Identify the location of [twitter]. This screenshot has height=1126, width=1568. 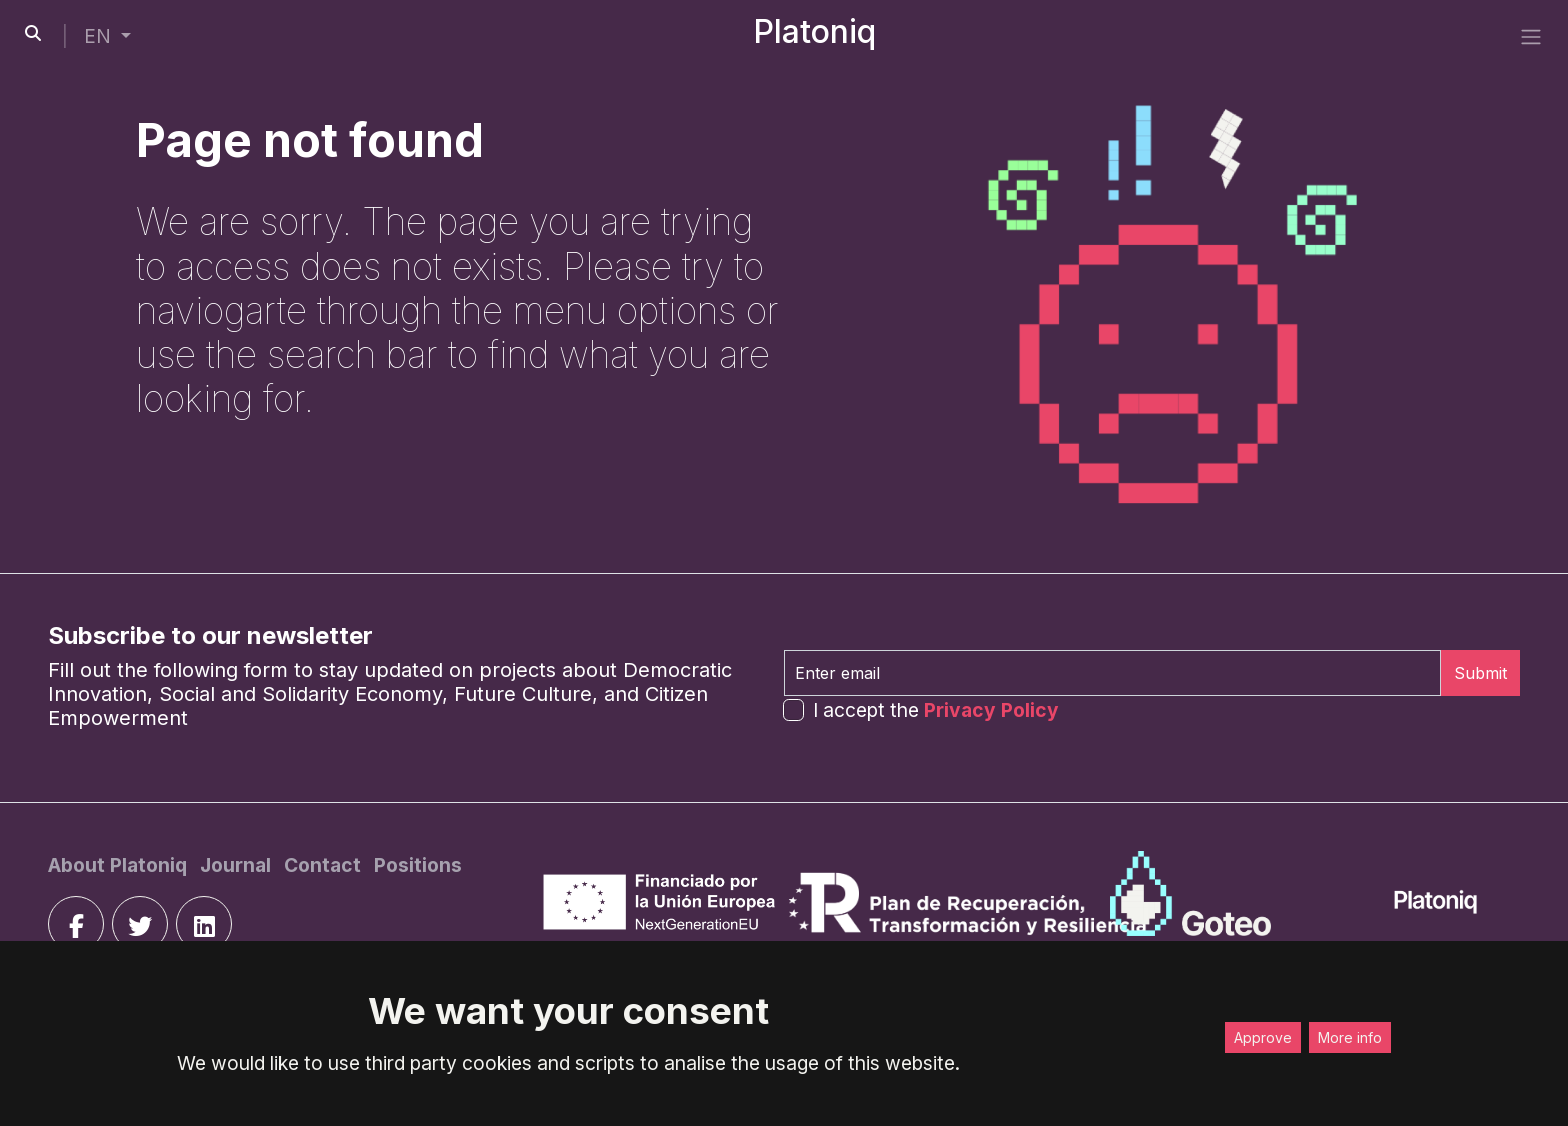
(140, 924).